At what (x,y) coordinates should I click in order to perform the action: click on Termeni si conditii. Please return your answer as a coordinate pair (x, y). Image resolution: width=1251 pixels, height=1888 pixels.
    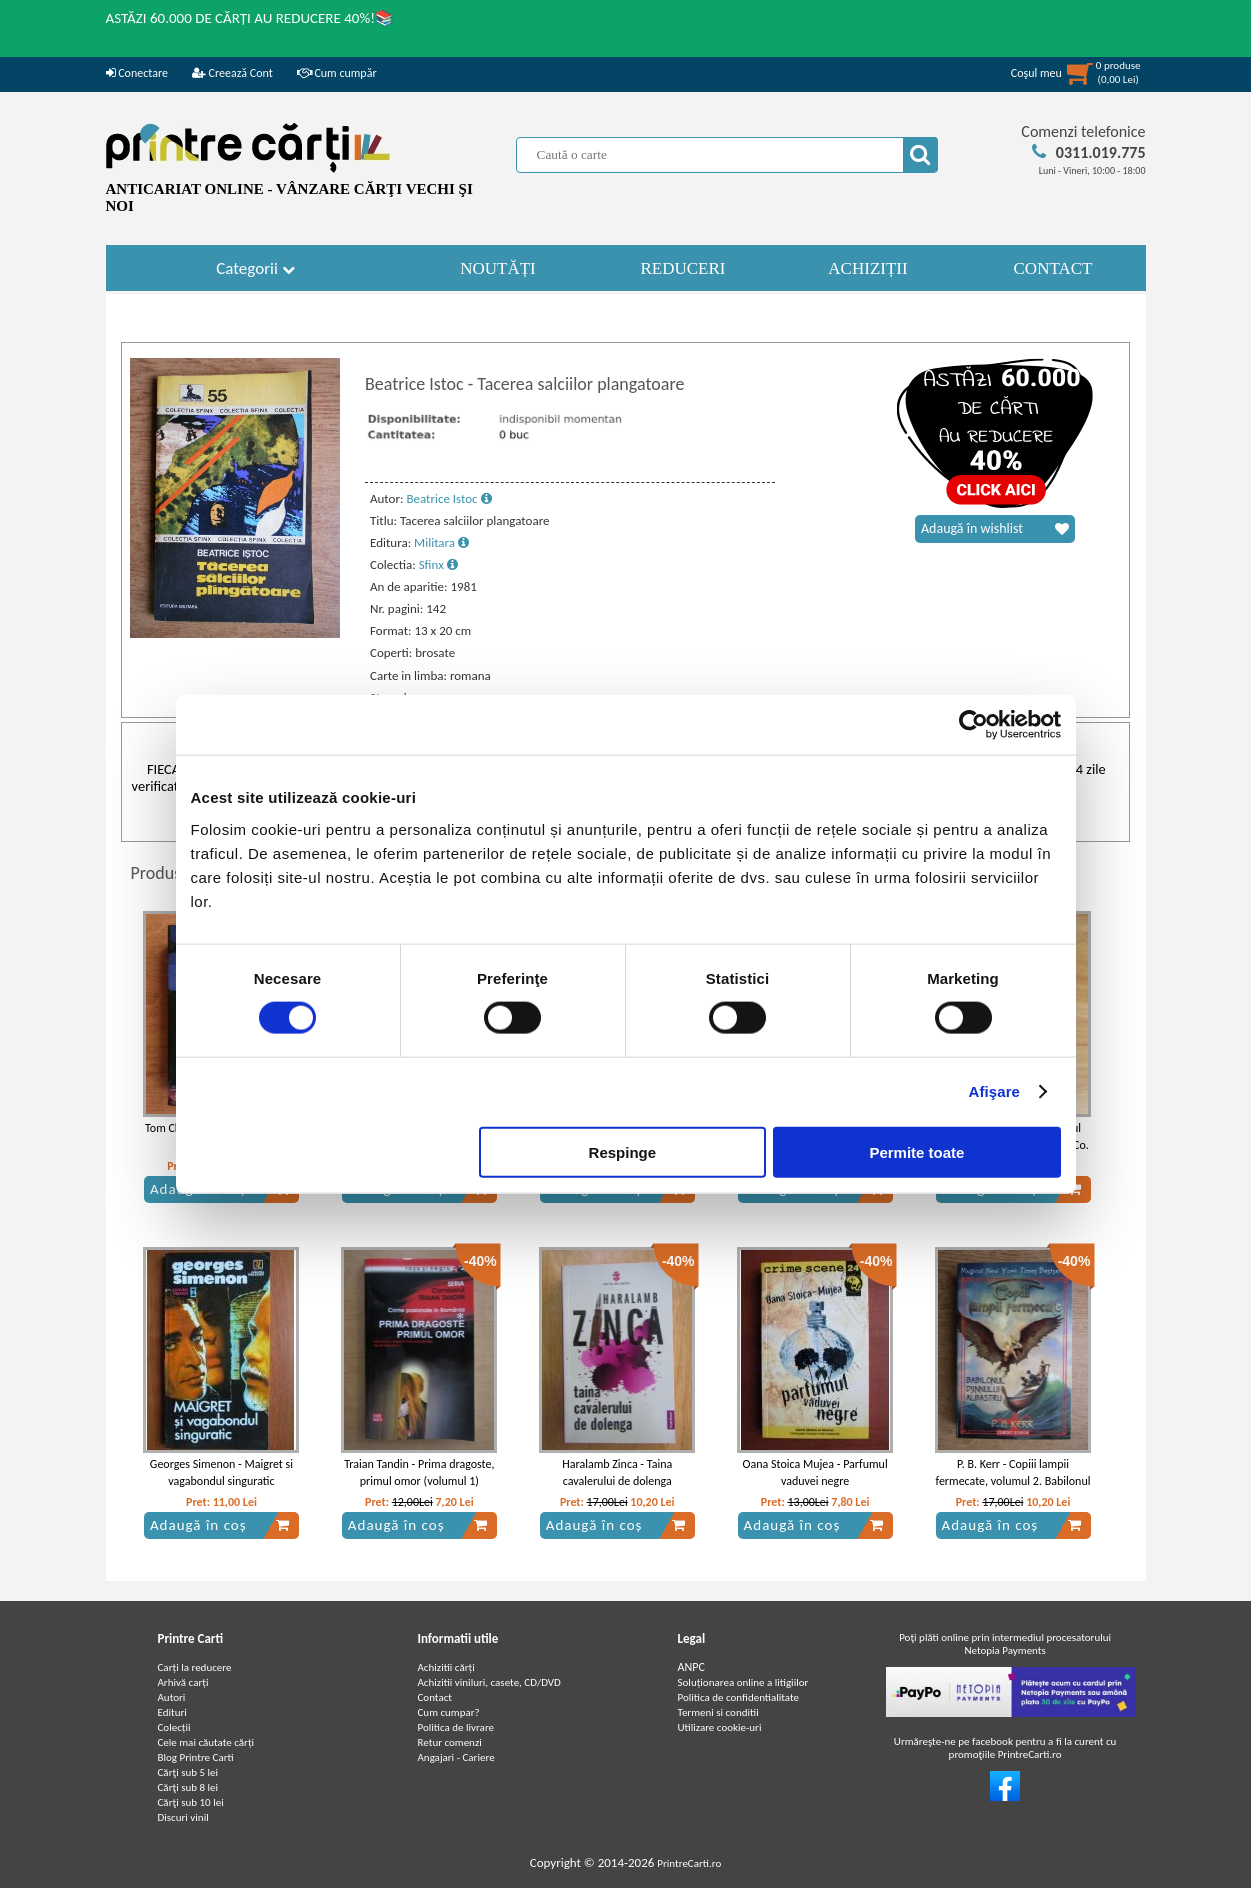
    Looking at the image, I should click on (718, 1712).